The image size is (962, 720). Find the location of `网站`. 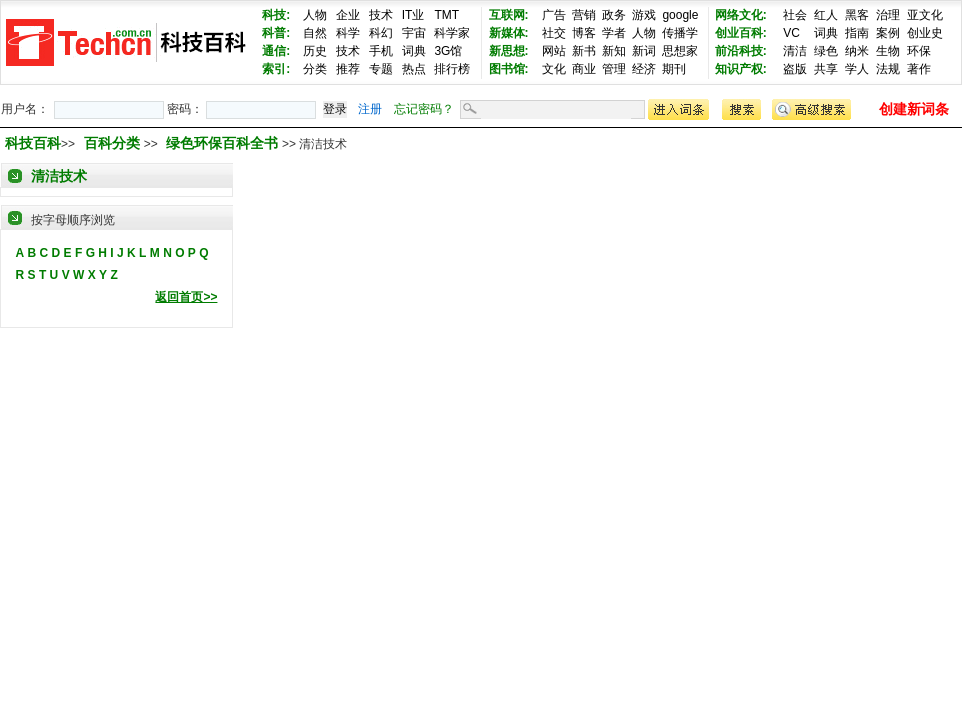

网站 is located at coordinates (554, 51).